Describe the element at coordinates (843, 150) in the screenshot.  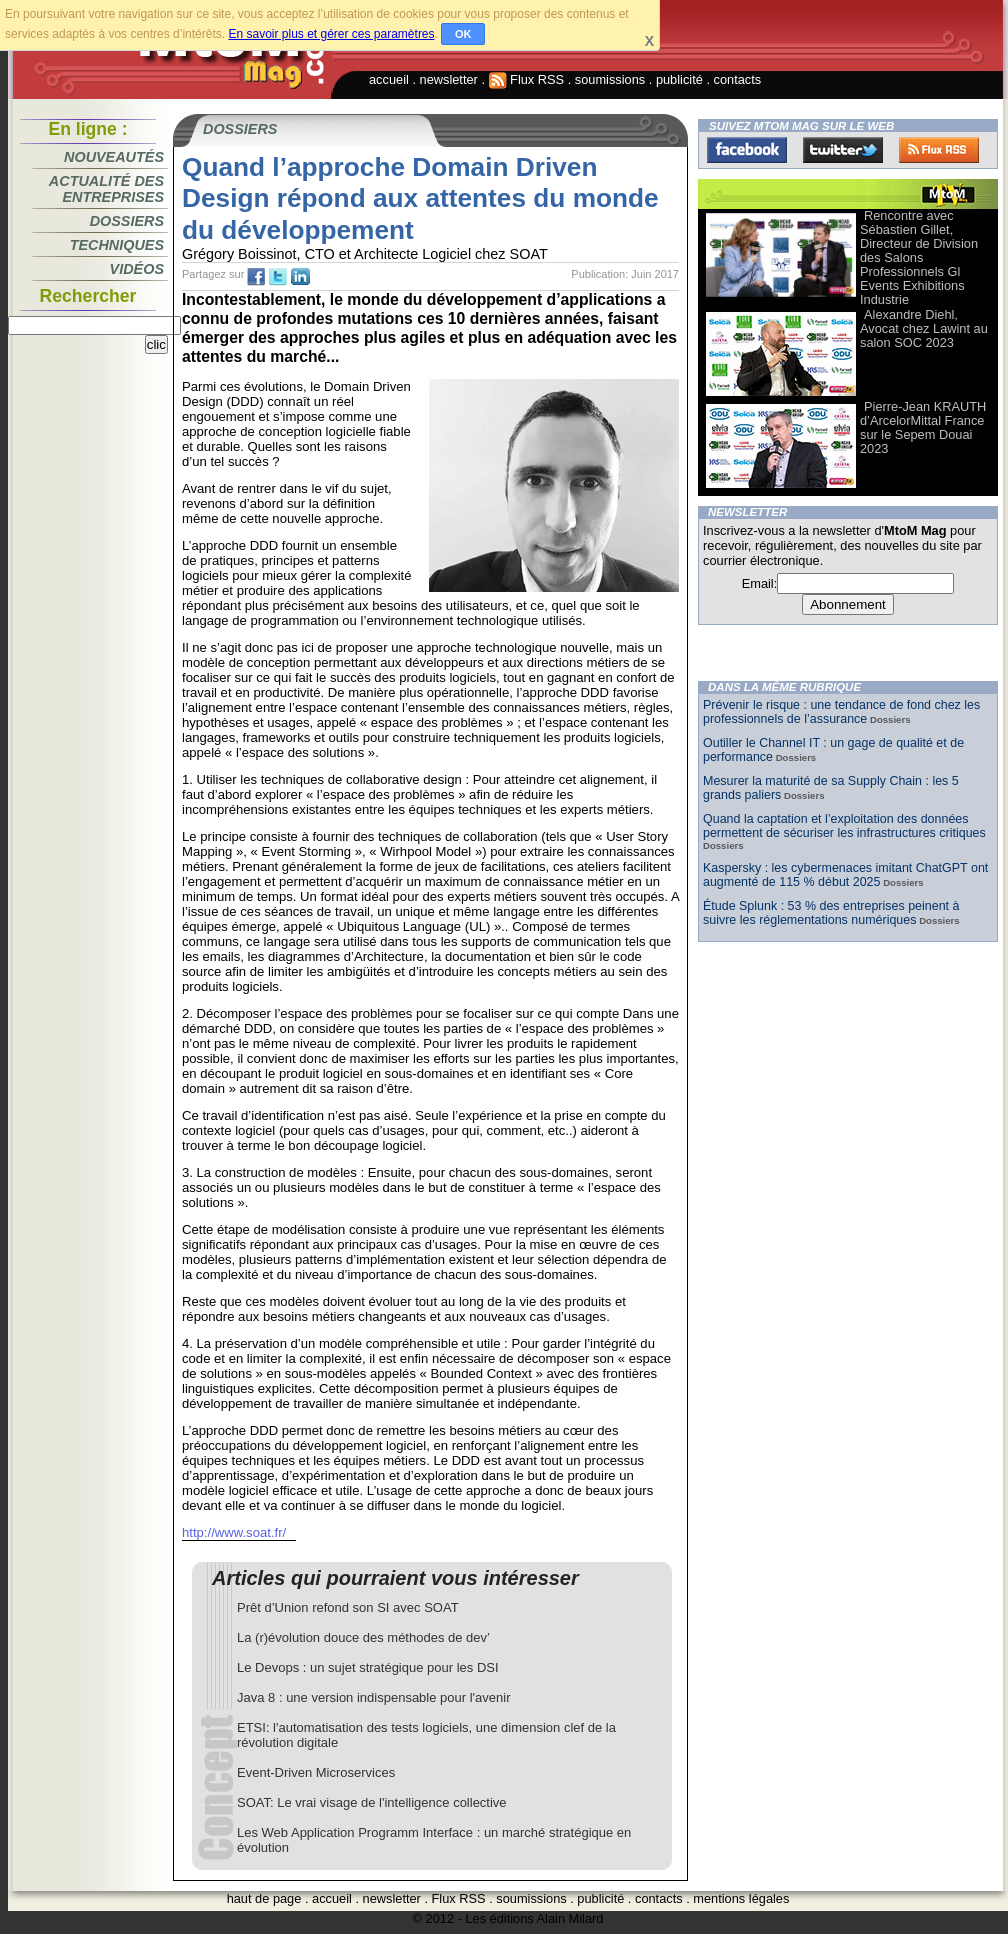
I see `Twitter` at that location.